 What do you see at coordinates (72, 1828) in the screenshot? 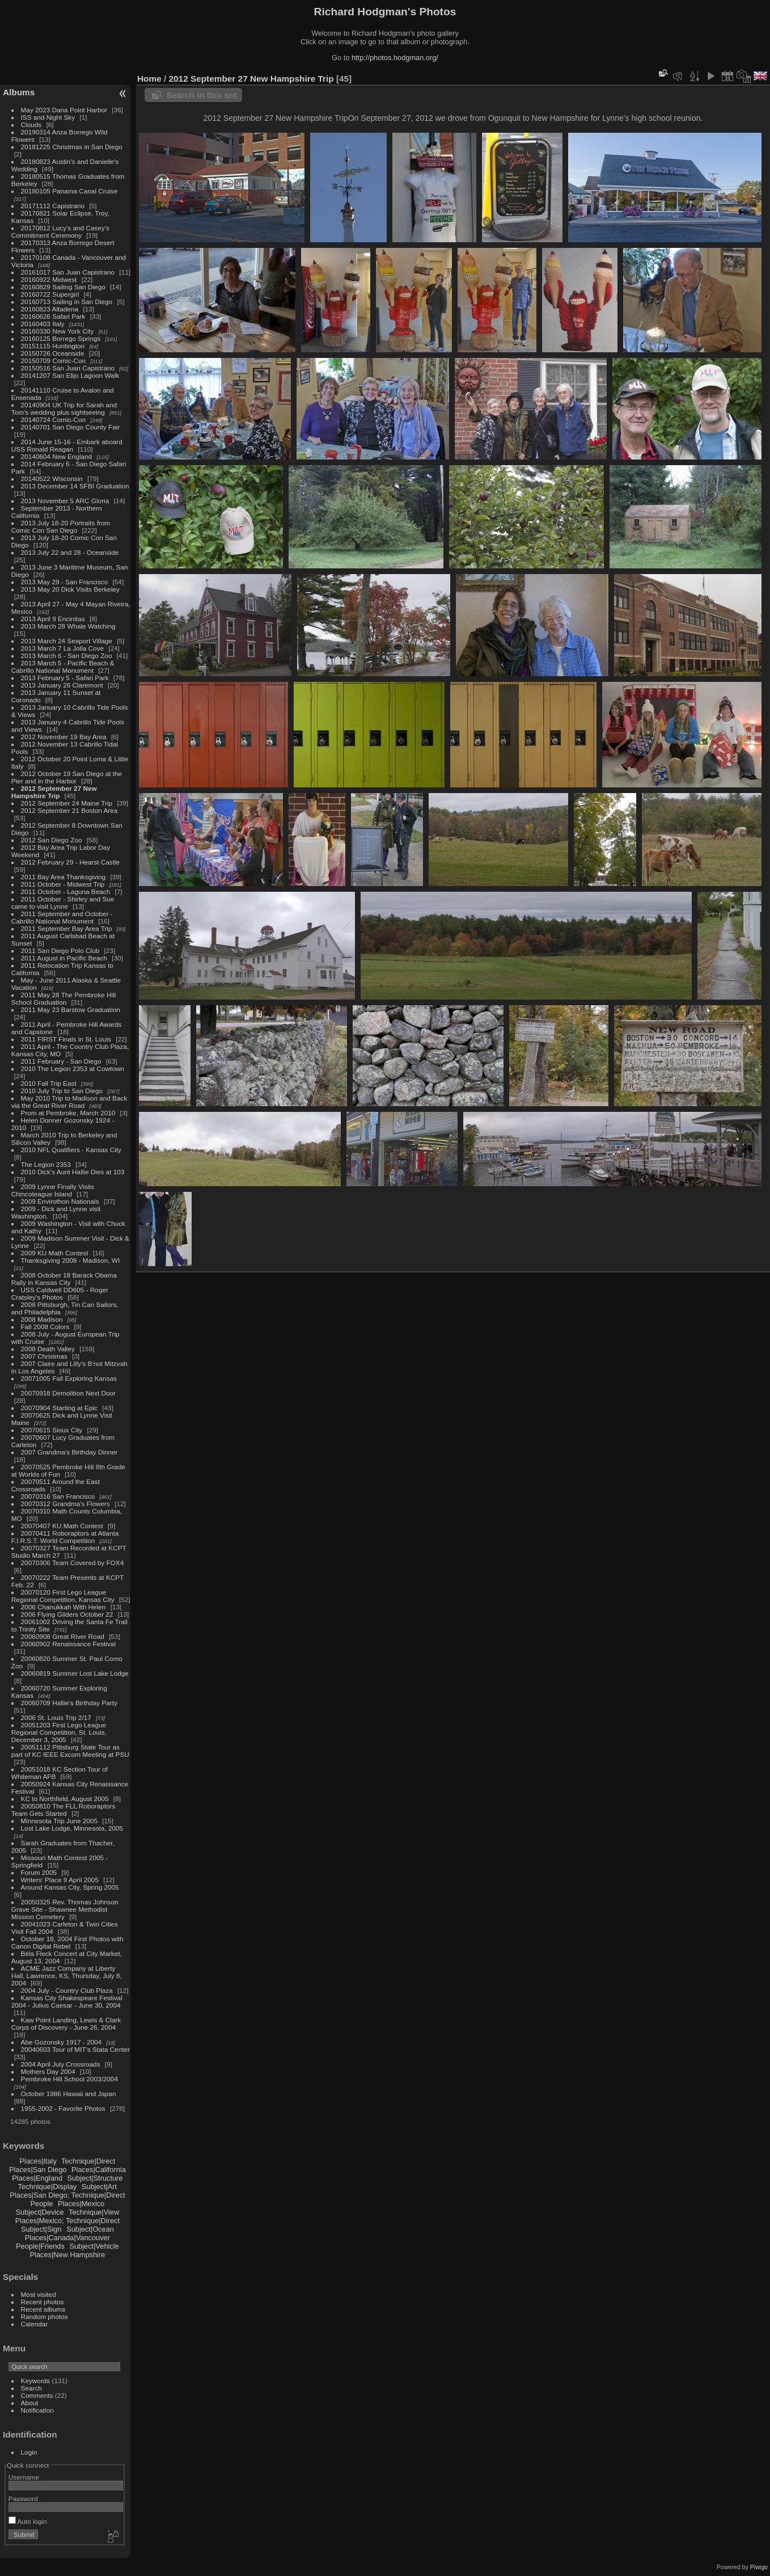
I see `Lost Lake Lodge, Minnesota, 2005` at bounding box center [72, 1828].